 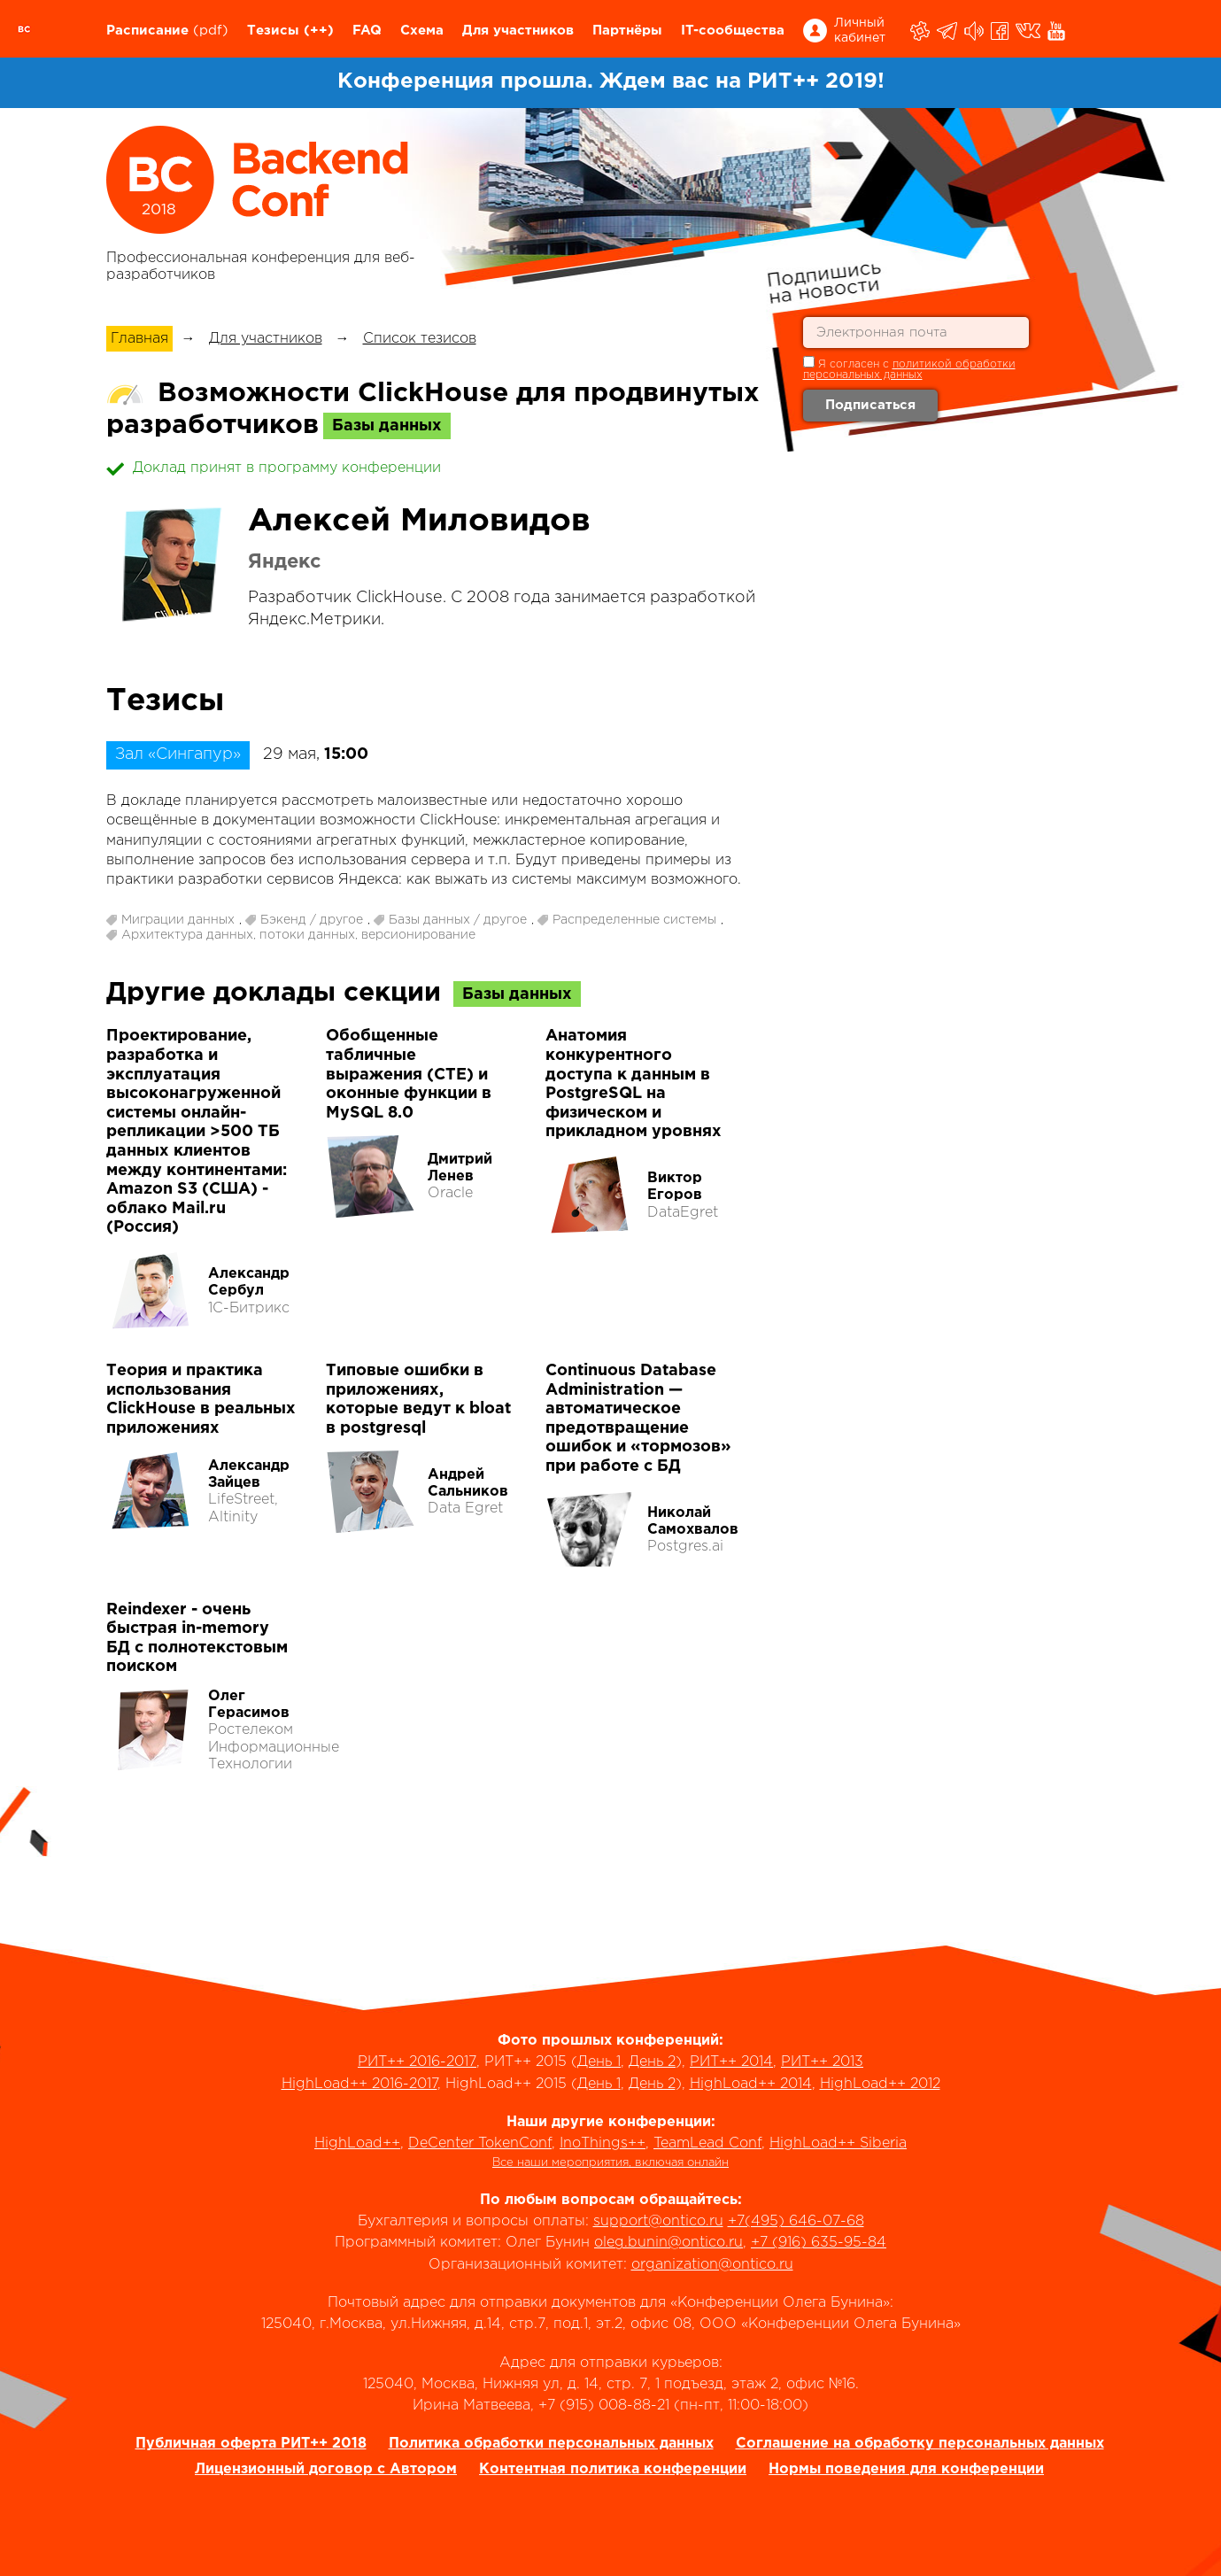 What do you see at coordinates (658, 2221) in the screenshot?
I see `support@ontico.ru` at bounding box center [658, 2221].